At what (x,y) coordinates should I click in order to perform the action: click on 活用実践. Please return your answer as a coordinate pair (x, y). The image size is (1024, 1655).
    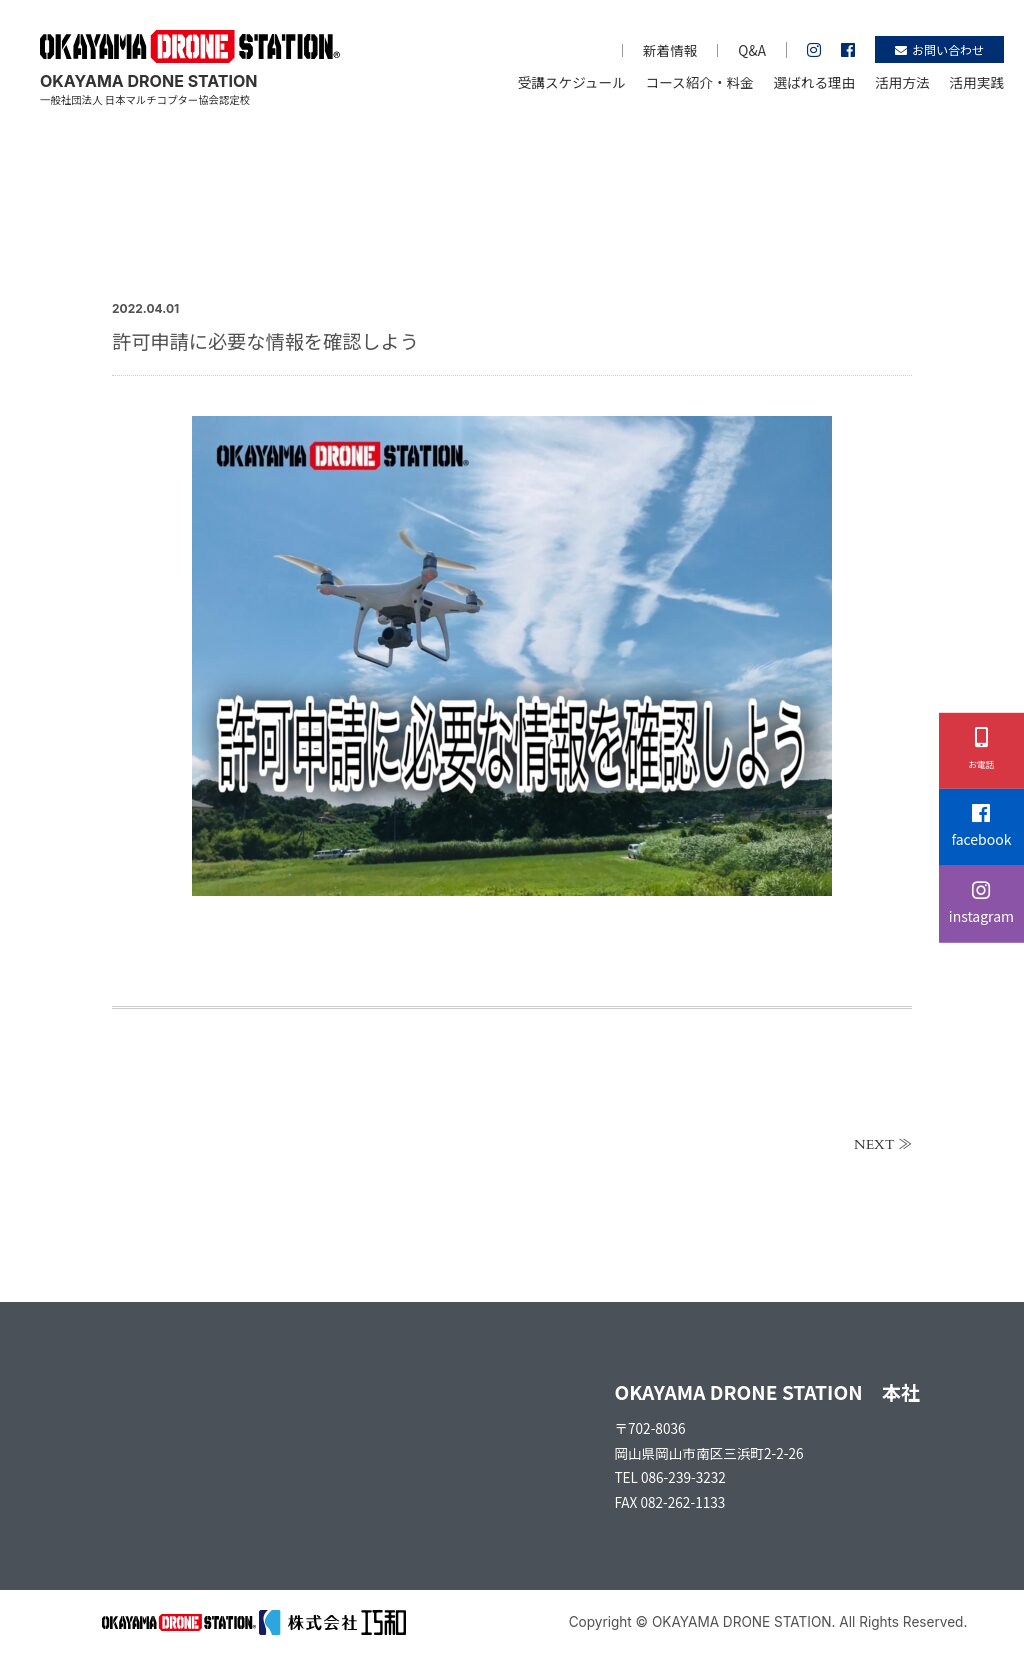
    Looking at the image, I should click on (977, 82).